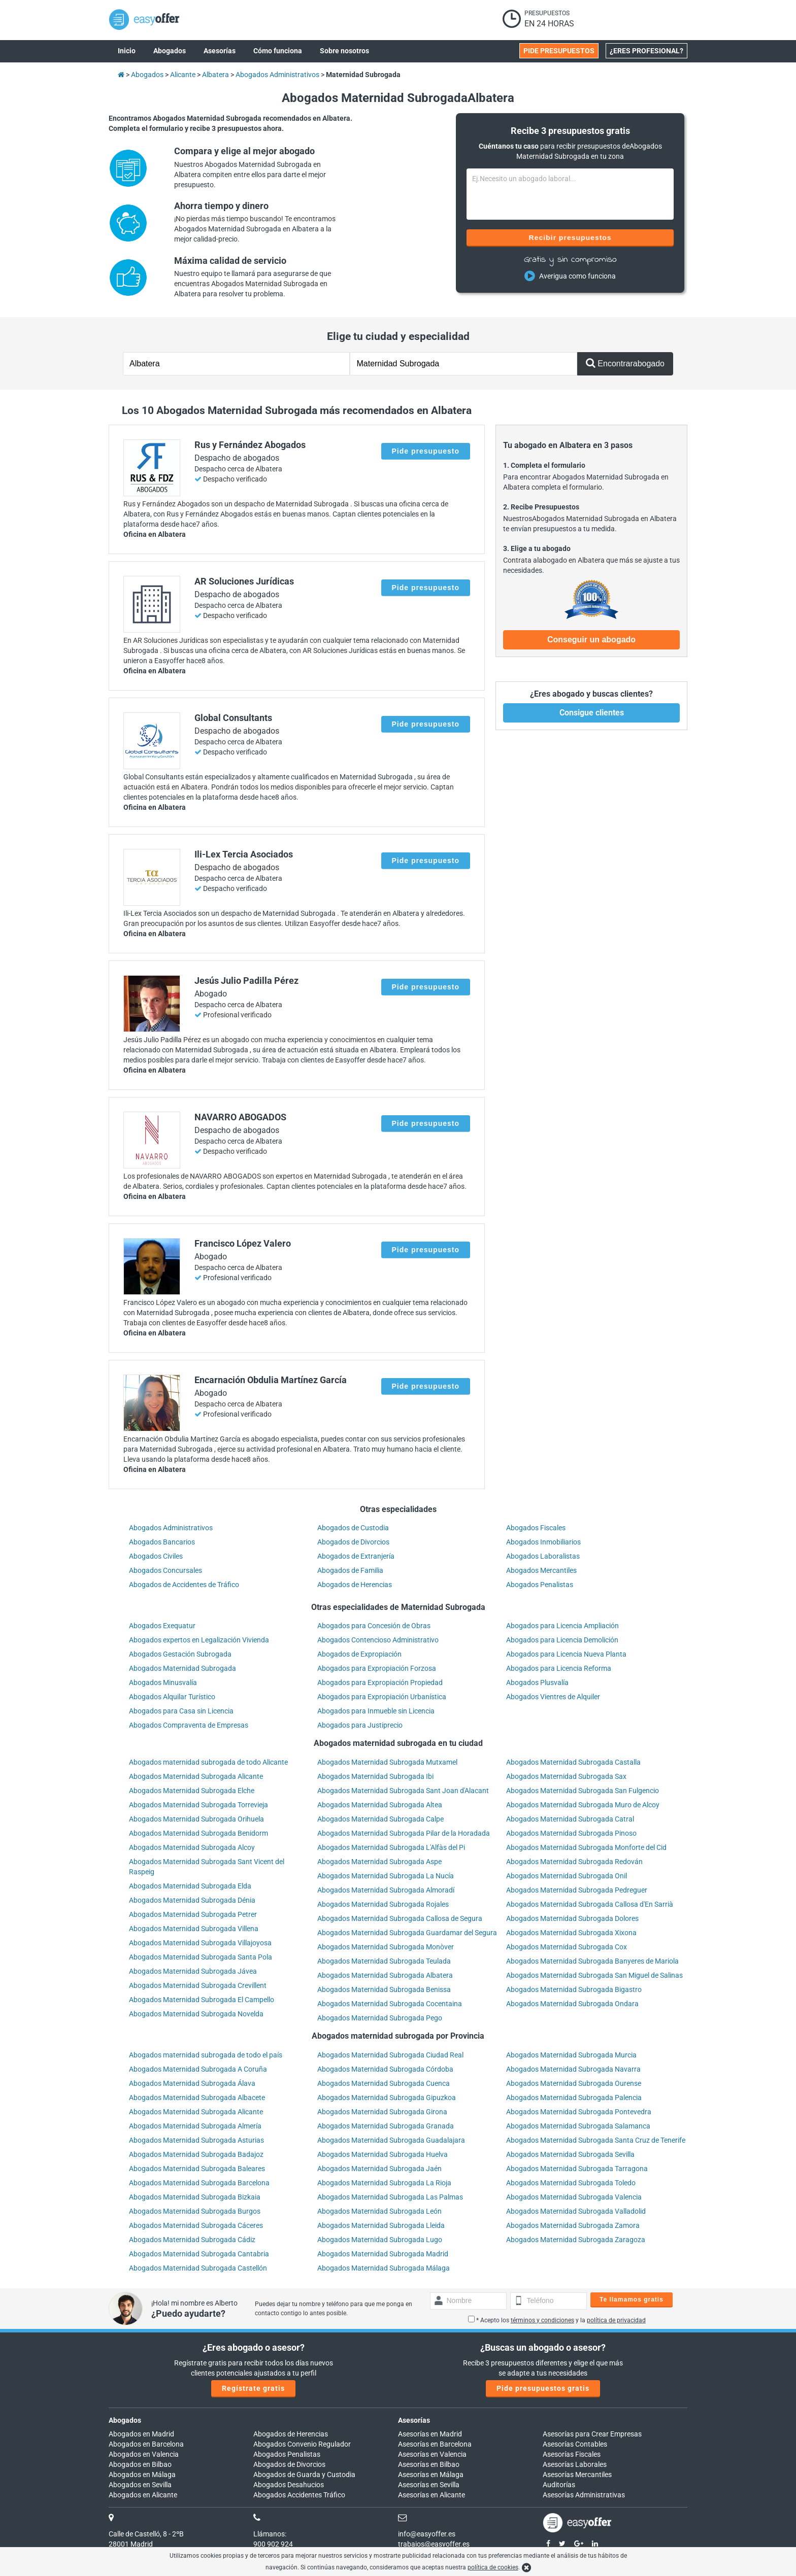 This screenshot has width=796, height=2576. I want to click on Abogados Desahucios, so click(288, 2485).